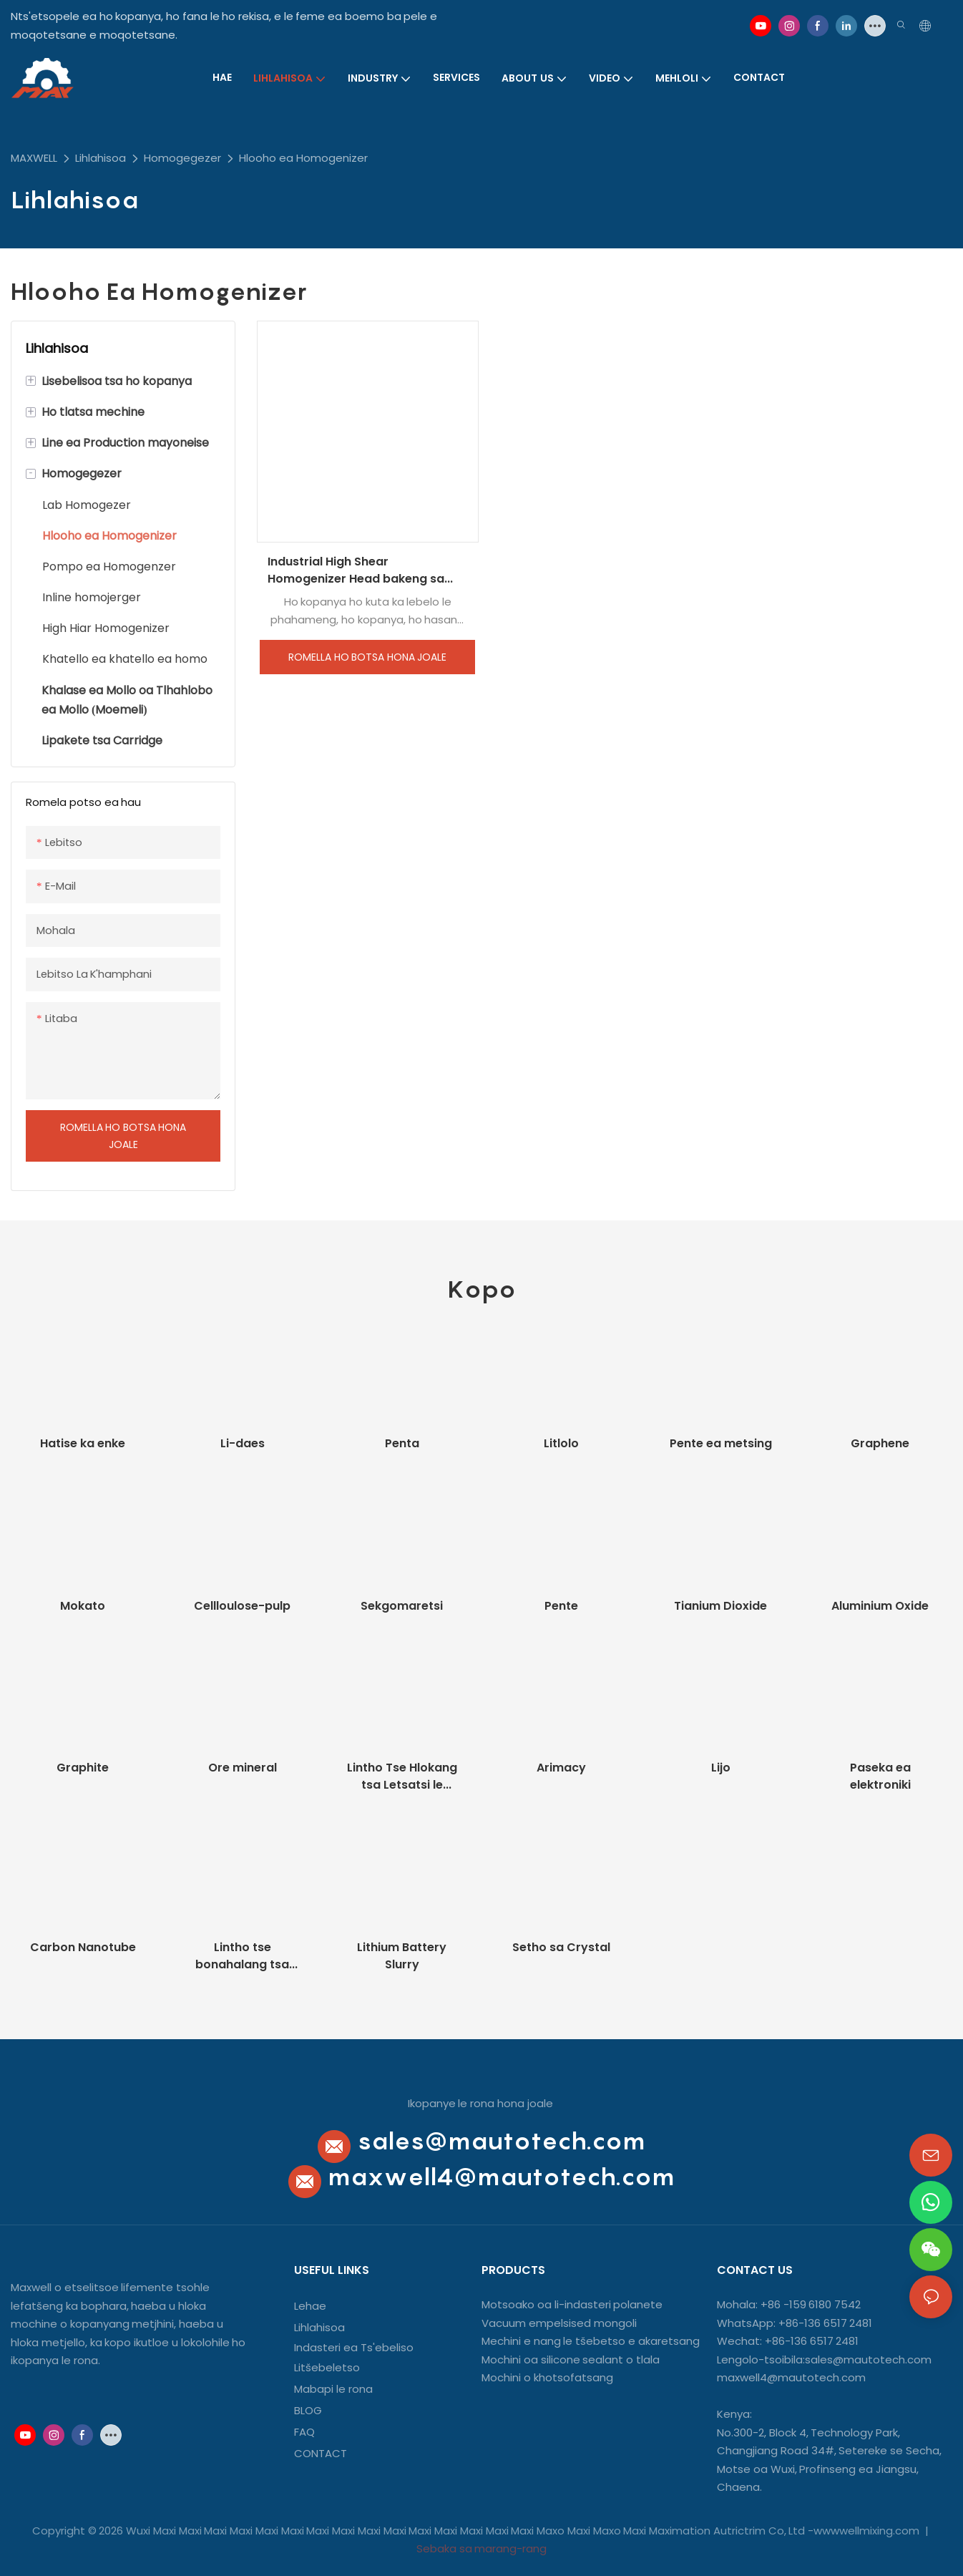 This screenshot has height=2576, width=963. Describe the element at coordinates (82, 1443) in the screenshot. I see `Hatise ka enke` at that location.